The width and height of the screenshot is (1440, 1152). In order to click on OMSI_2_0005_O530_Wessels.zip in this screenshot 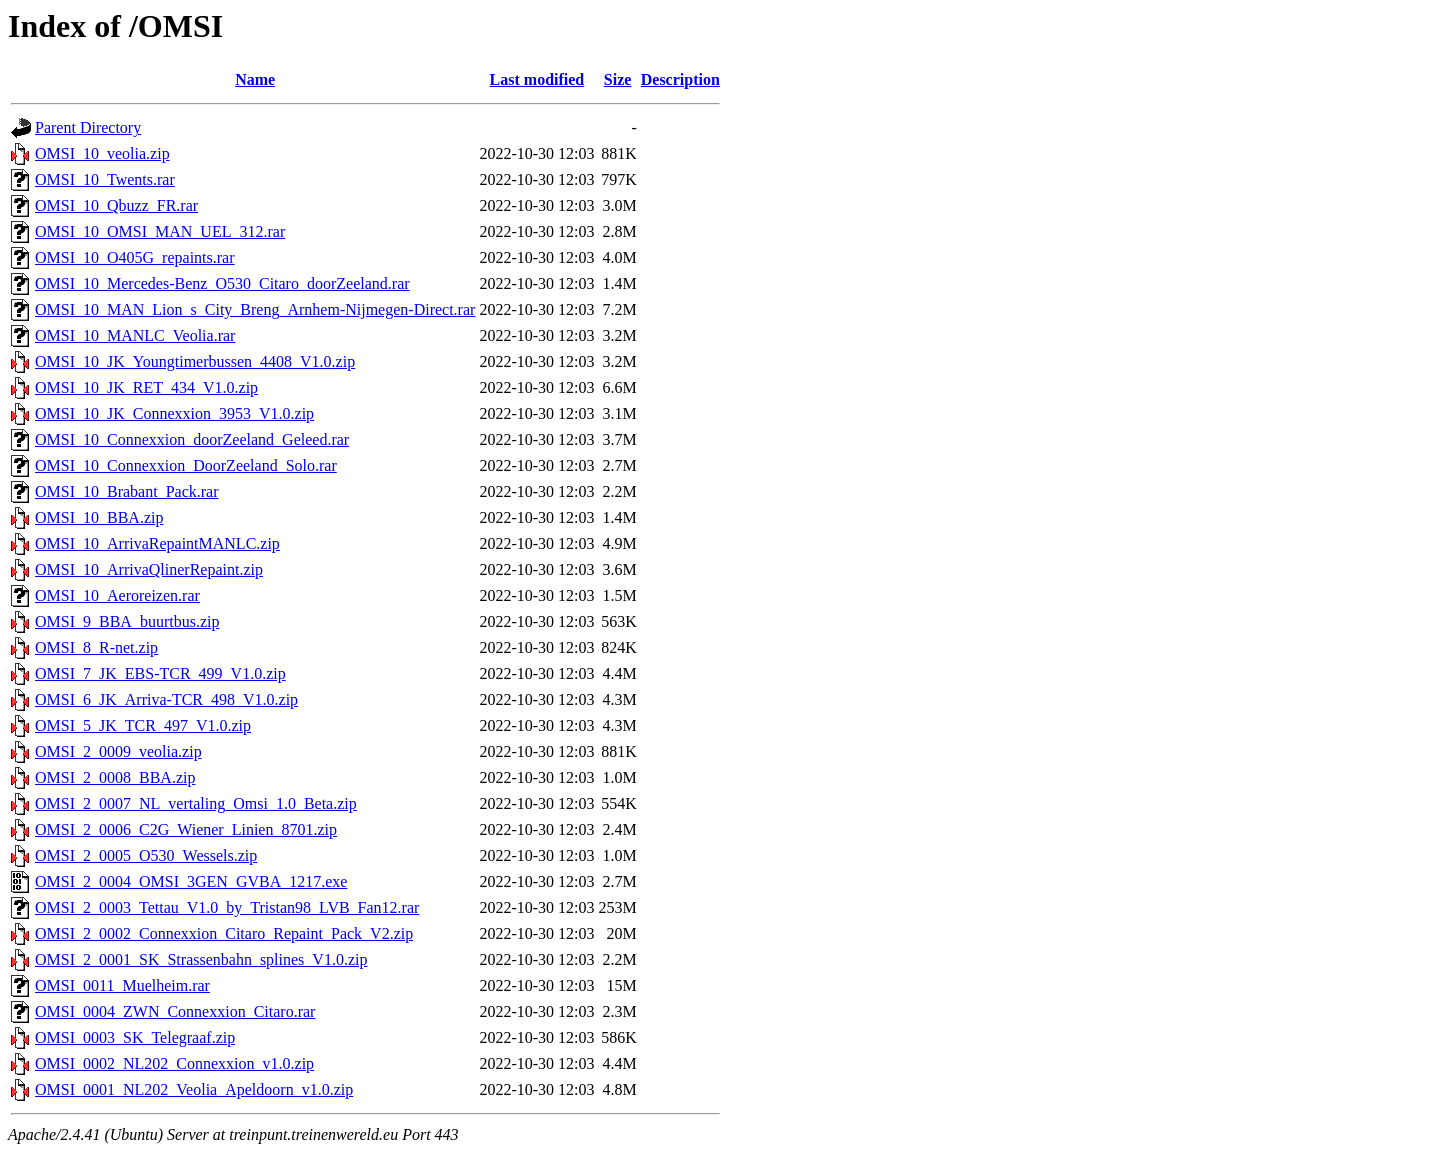, I will do `click(146, 855)`.